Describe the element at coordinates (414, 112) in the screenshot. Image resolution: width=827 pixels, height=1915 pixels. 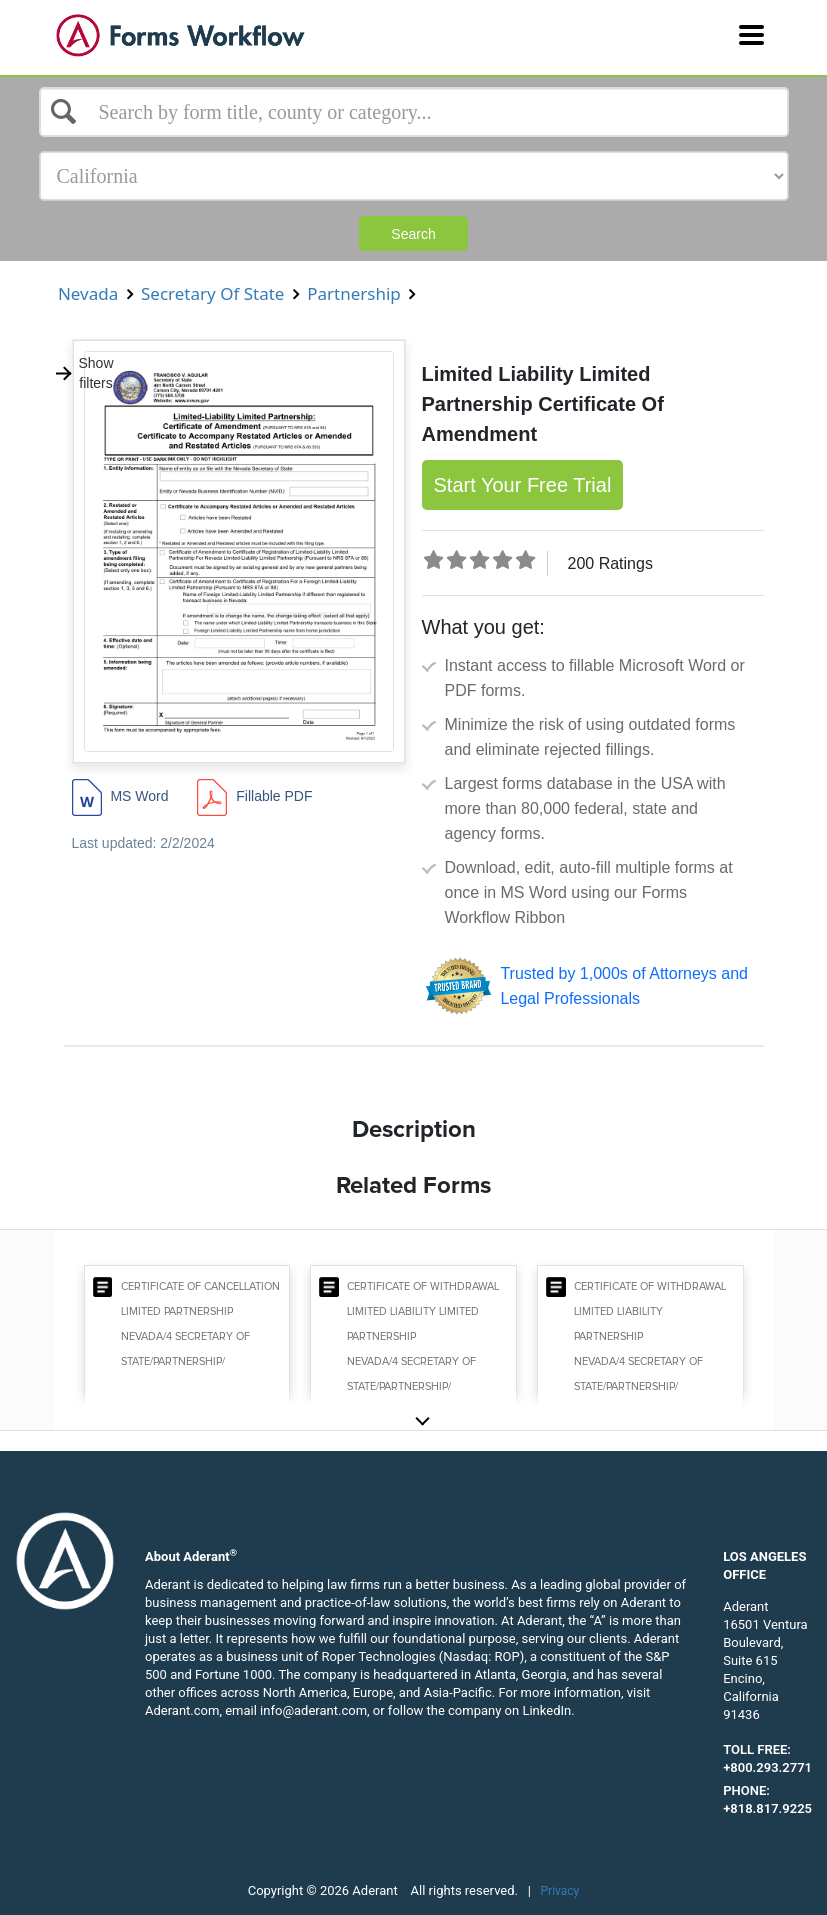
I see `[Select box]` at that location.